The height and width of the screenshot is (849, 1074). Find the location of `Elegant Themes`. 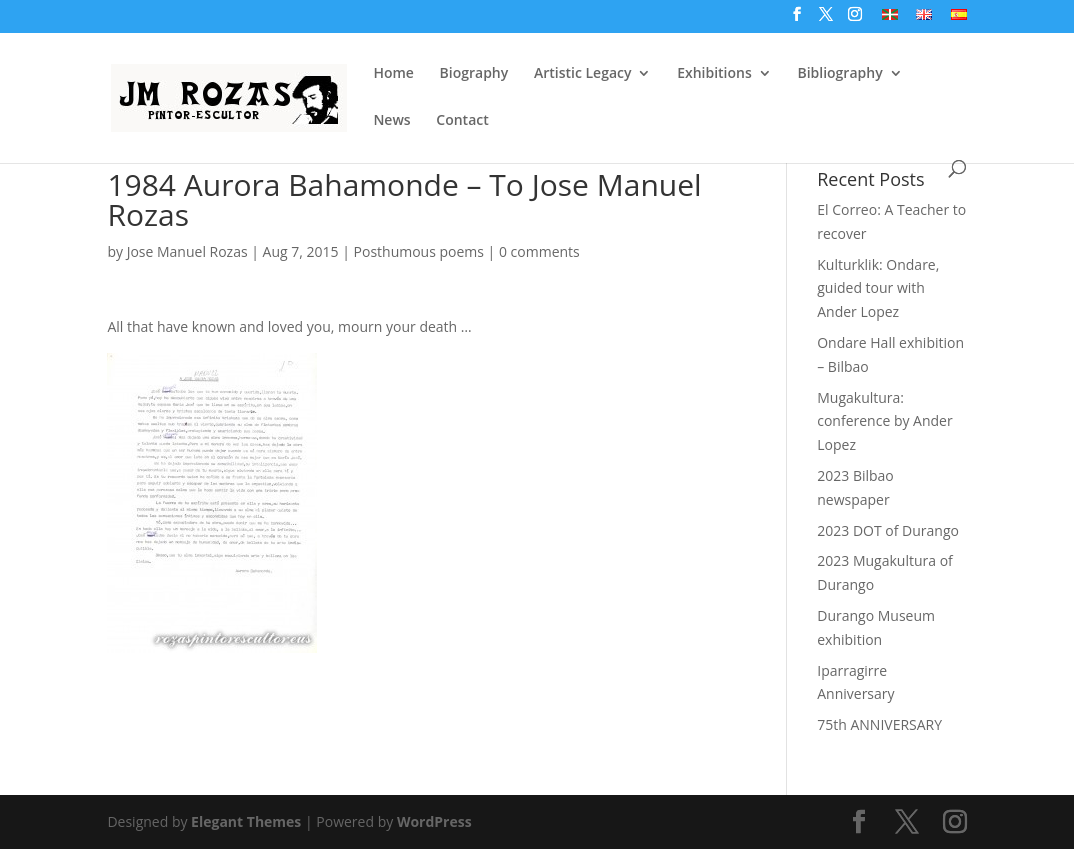

Elegant Themes is located at coordinates (246, 821).